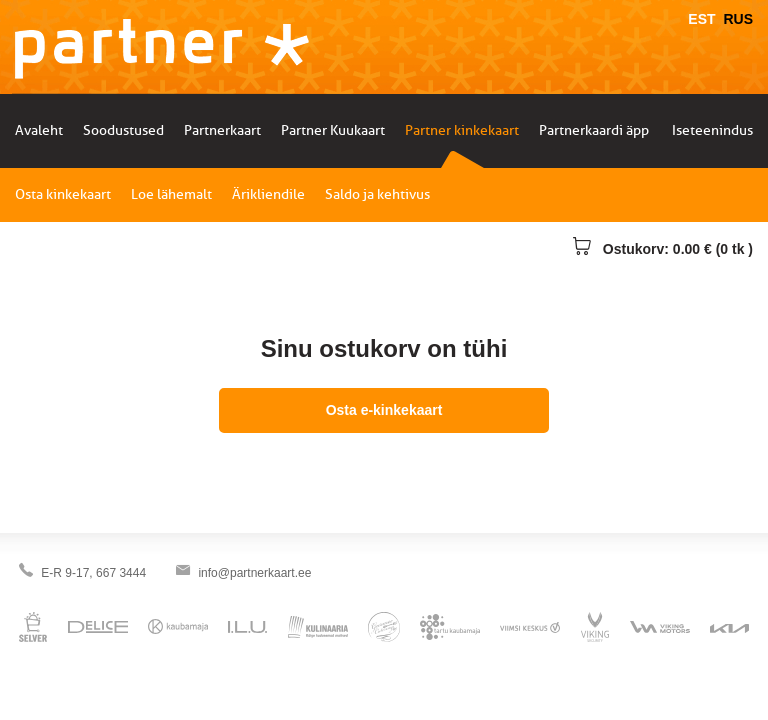 This screenshot has width=768, height=720. What do you see at coordinates (93, 573) in the screenshot?
I see `E-R 9-17, 667 3444` at bounding box center [93, 573].